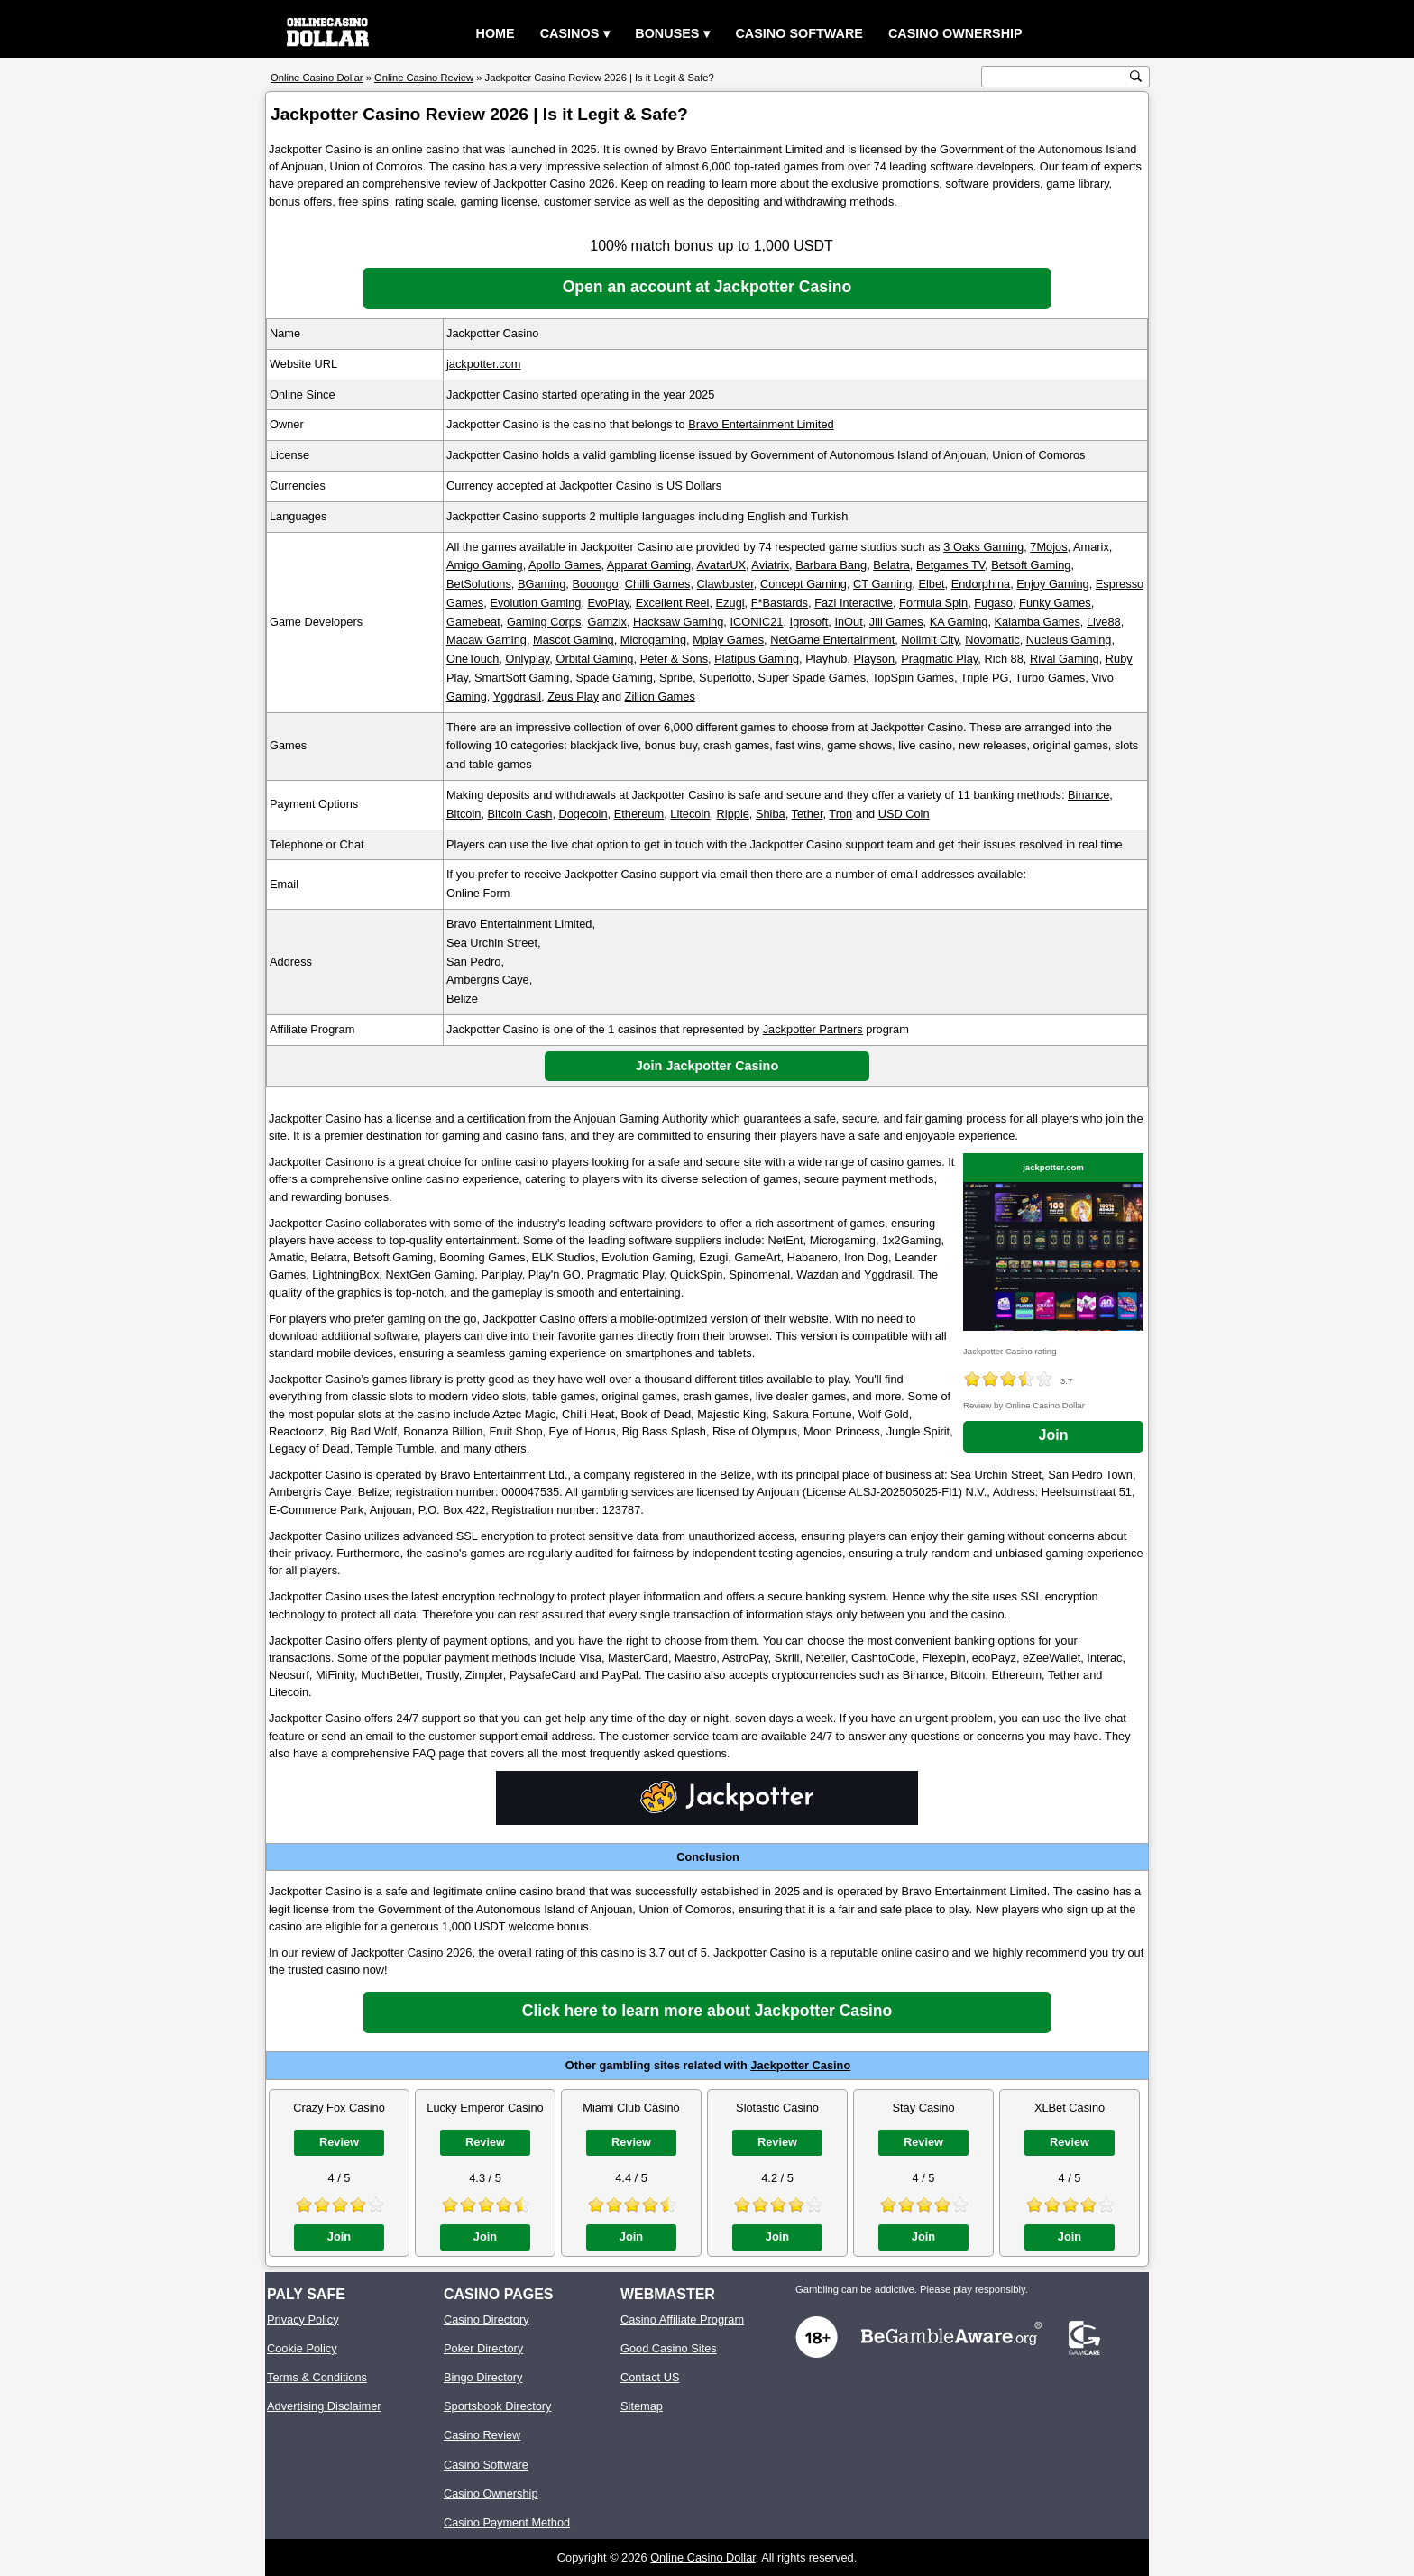 This screenshot has height=2576, width=1414. What do you see at coordinates (527, 658) in the screenshot?
I see `Onlyplay` at bounding box center [527, 658].